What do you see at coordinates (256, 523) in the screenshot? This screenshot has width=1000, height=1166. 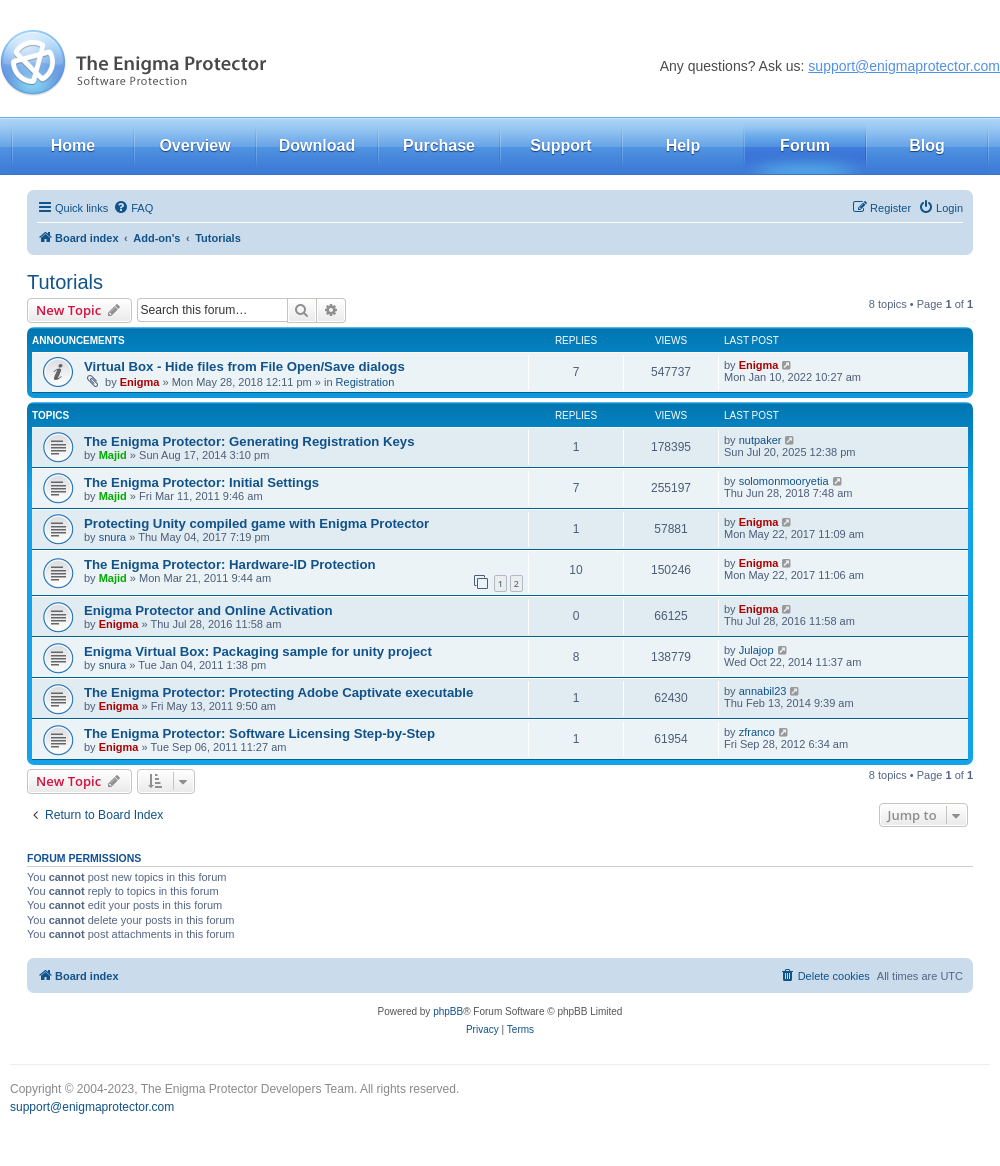 I see `Protecting Unity compiled game with Enigma Protector` at bounding box center [256, 523].